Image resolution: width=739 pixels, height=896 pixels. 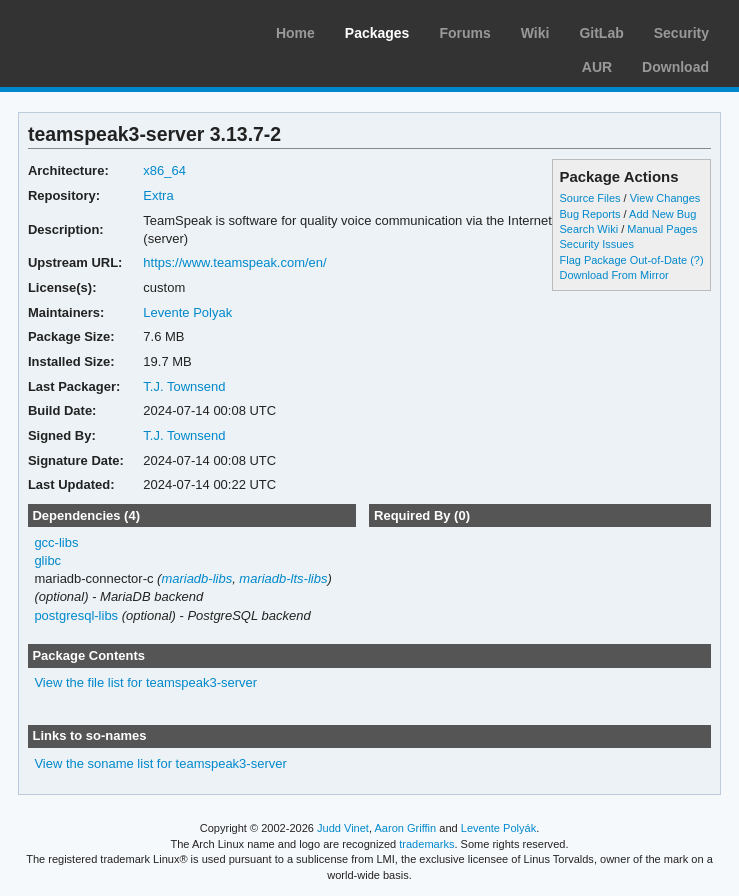 What do you see at coordinates (589, 214) in the screenshot?
I see `Bug Reports` at bounding box center [589, 214].